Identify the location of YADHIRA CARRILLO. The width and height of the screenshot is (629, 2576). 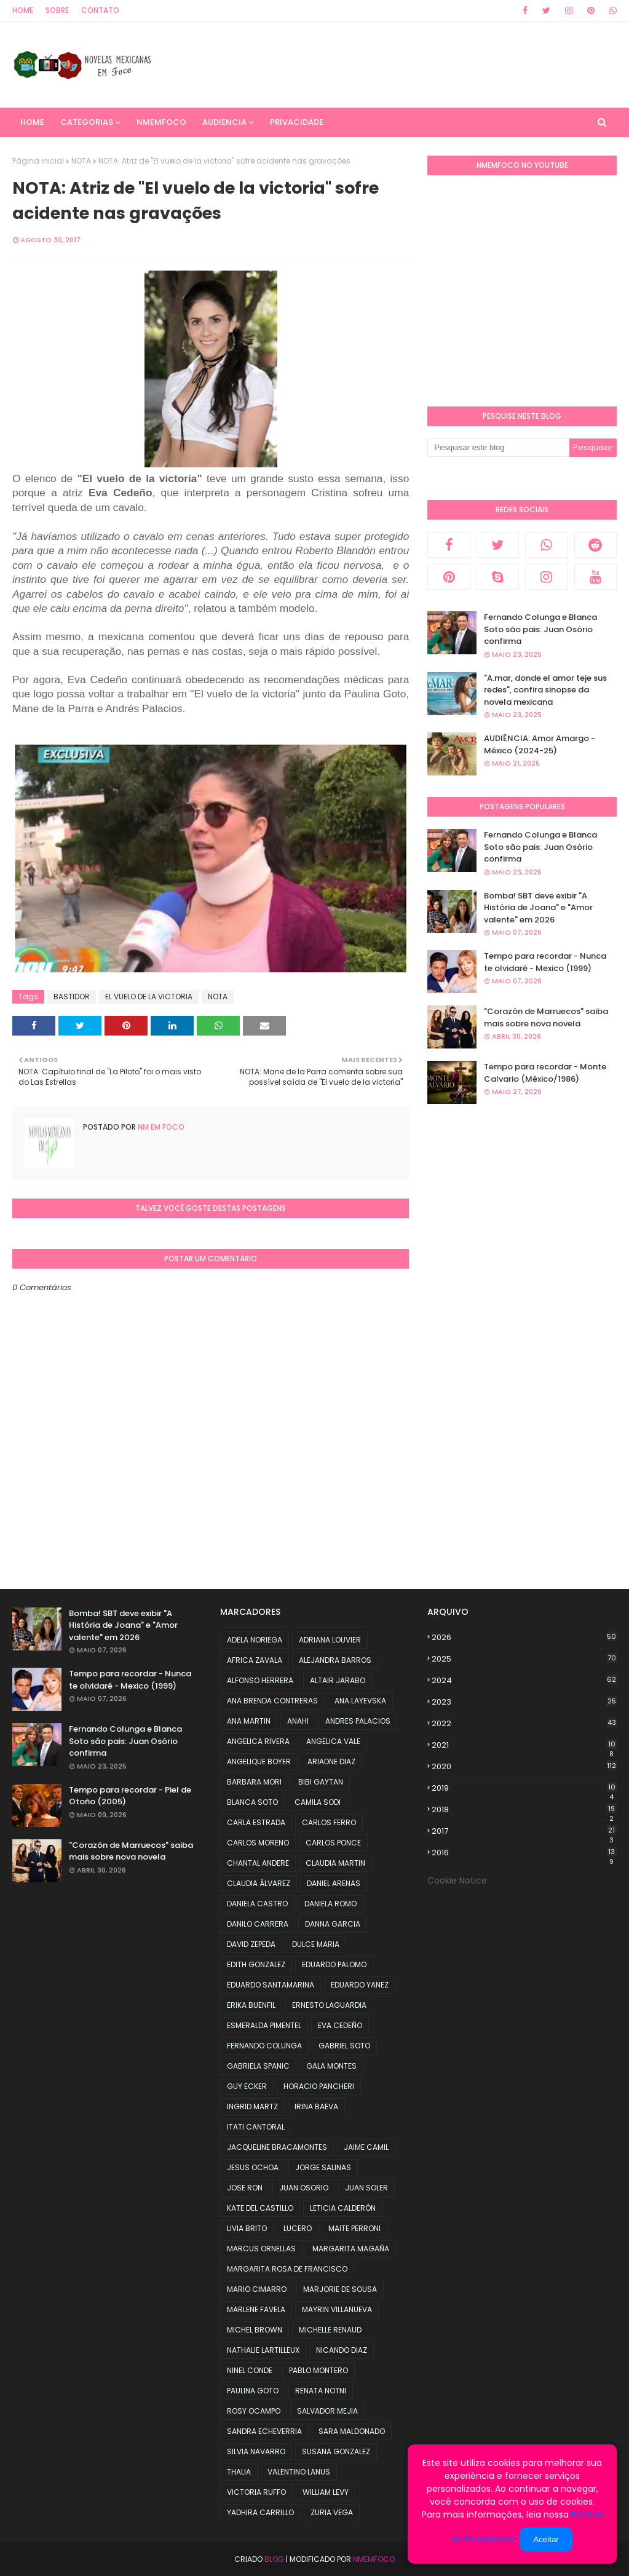
(260, 2512).